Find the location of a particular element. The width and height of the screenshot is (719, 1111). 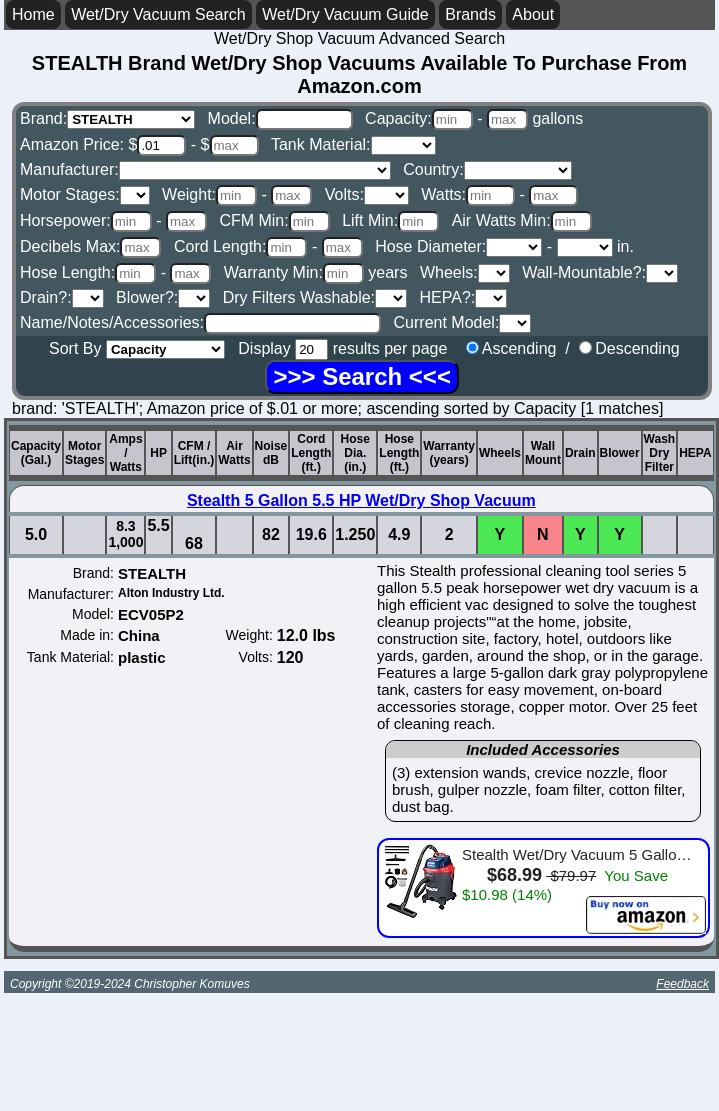

Country: is located at coordinates (487, 169).